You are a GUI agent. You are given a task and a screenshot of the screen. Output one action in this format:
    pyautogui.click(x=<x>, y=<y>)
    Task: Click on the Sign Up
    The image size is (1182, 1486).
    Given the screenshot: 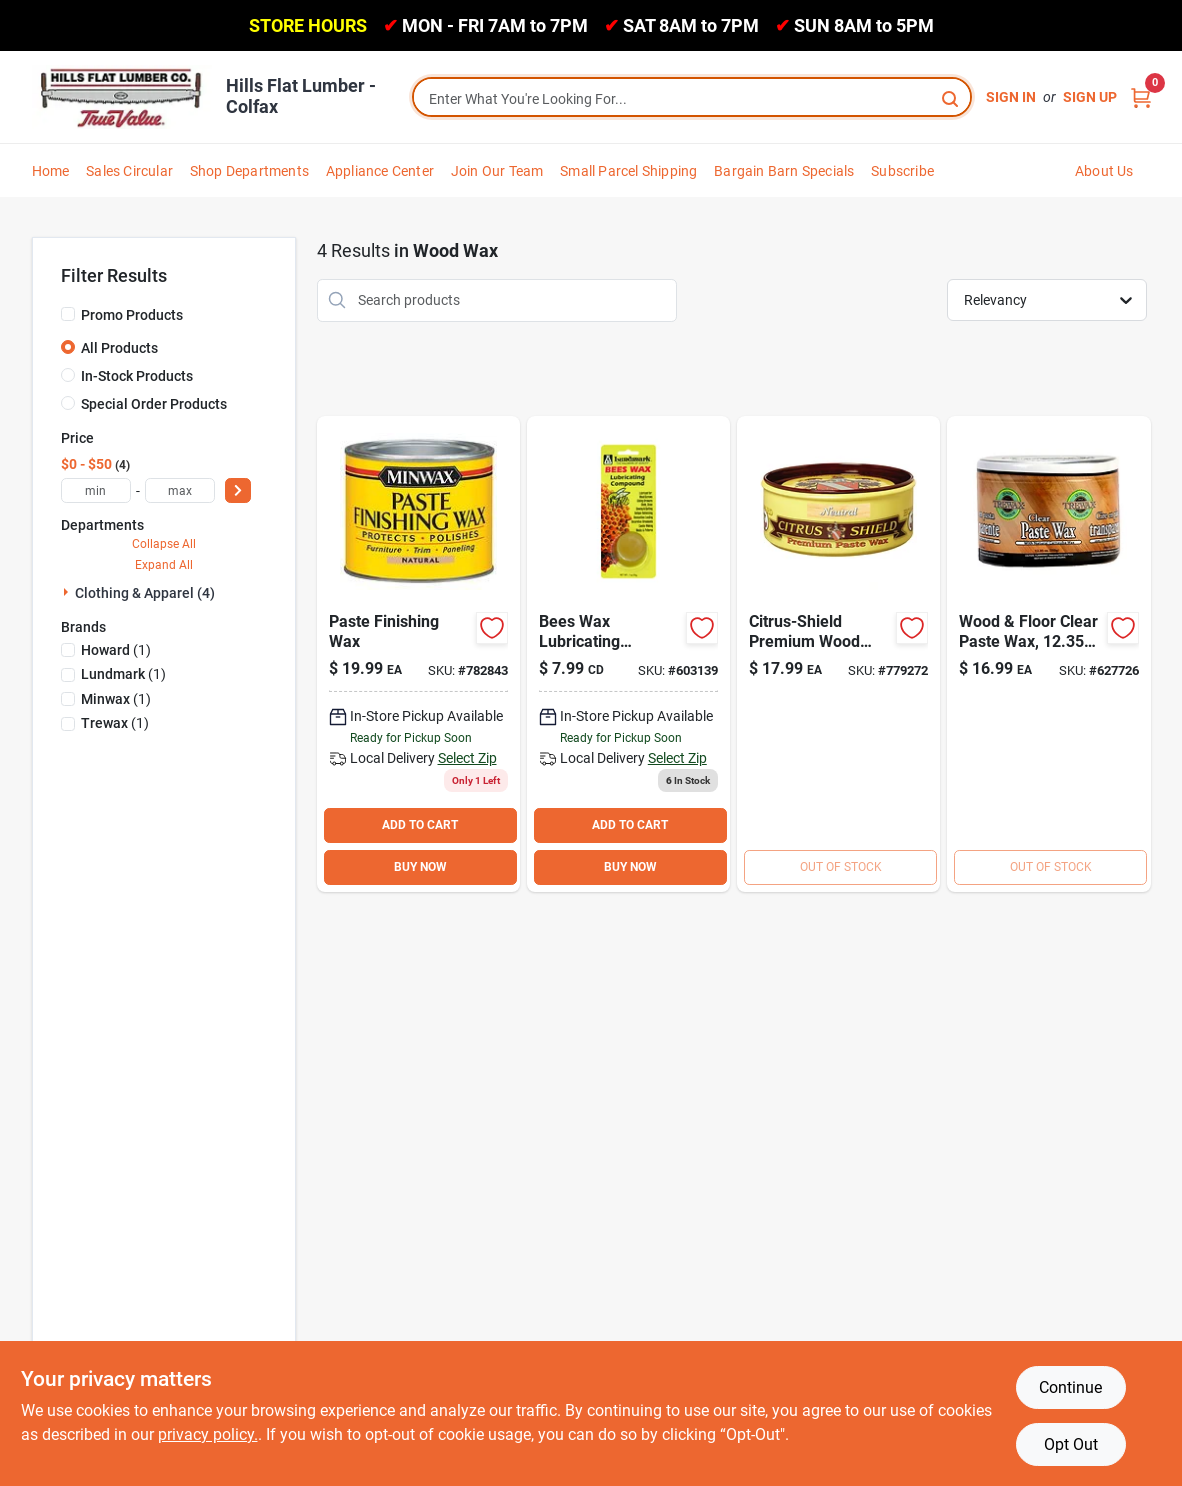 What is the action you would take?
    pyautogui.click(x=1090, y=97)
    